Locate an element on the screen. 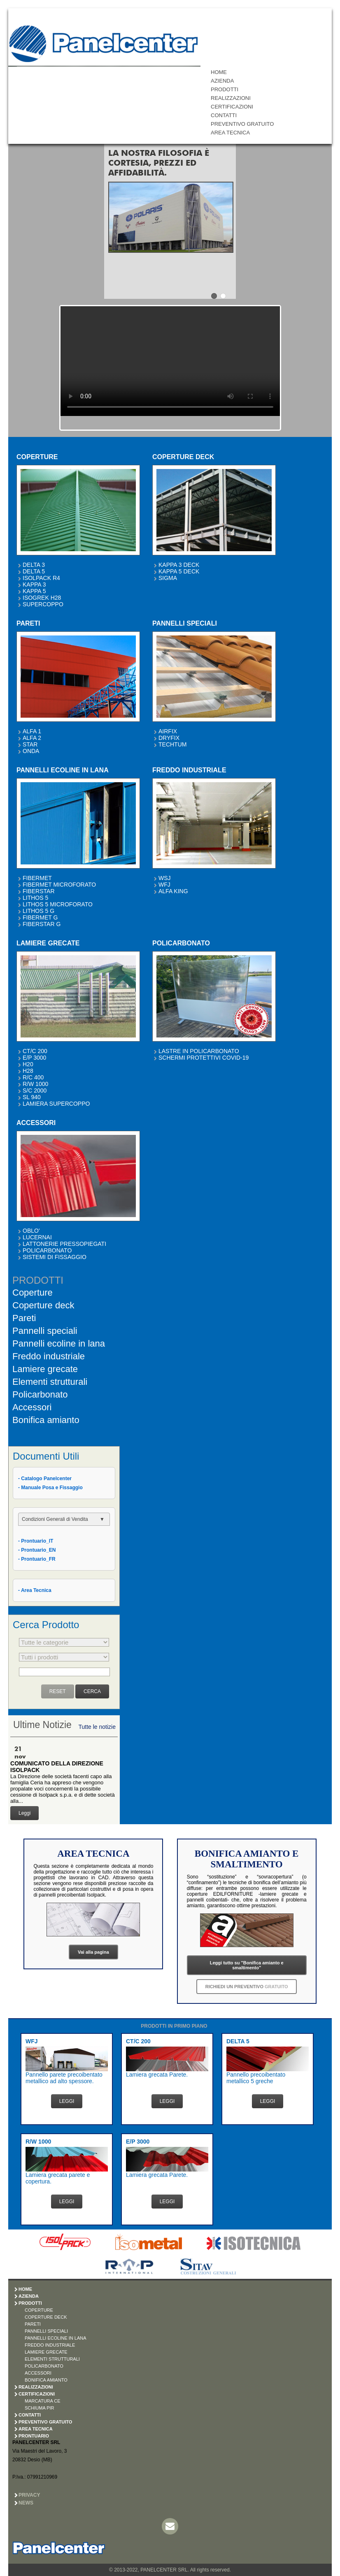  CERTIFICAZIONI is located at coordinates (232, 107).